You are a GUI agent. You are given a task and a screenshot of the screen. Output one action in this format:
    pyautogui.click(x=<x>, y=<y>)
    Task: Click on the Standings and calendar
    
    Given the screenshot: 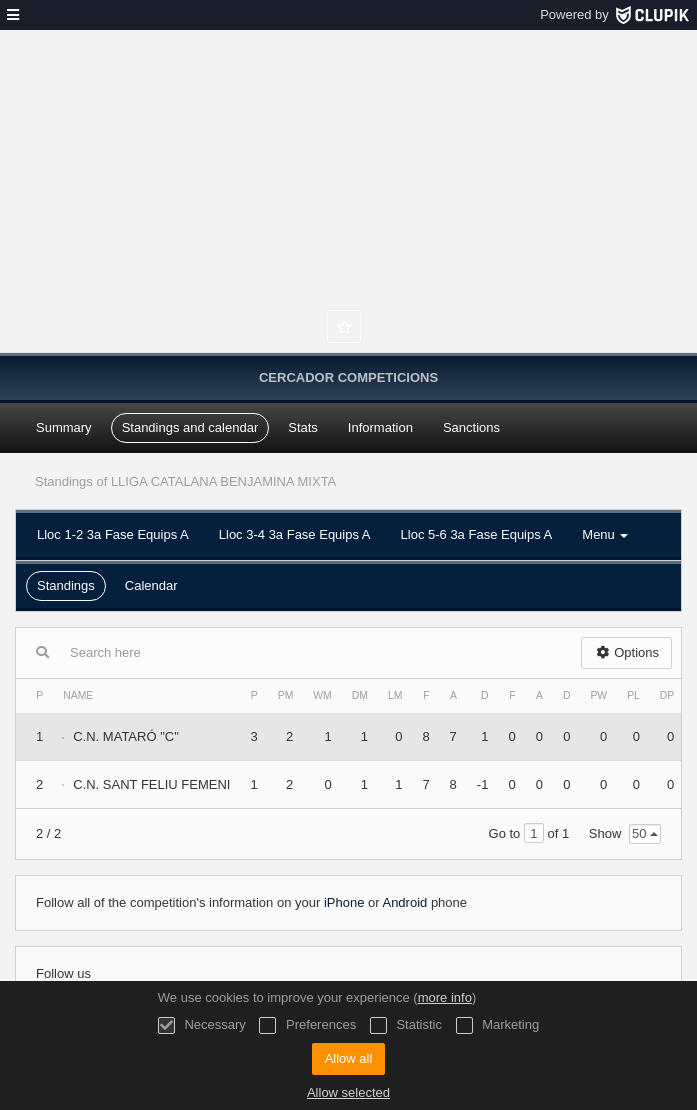 What is the action you would take?
    pyautogui.click(x=190, y=427)
    